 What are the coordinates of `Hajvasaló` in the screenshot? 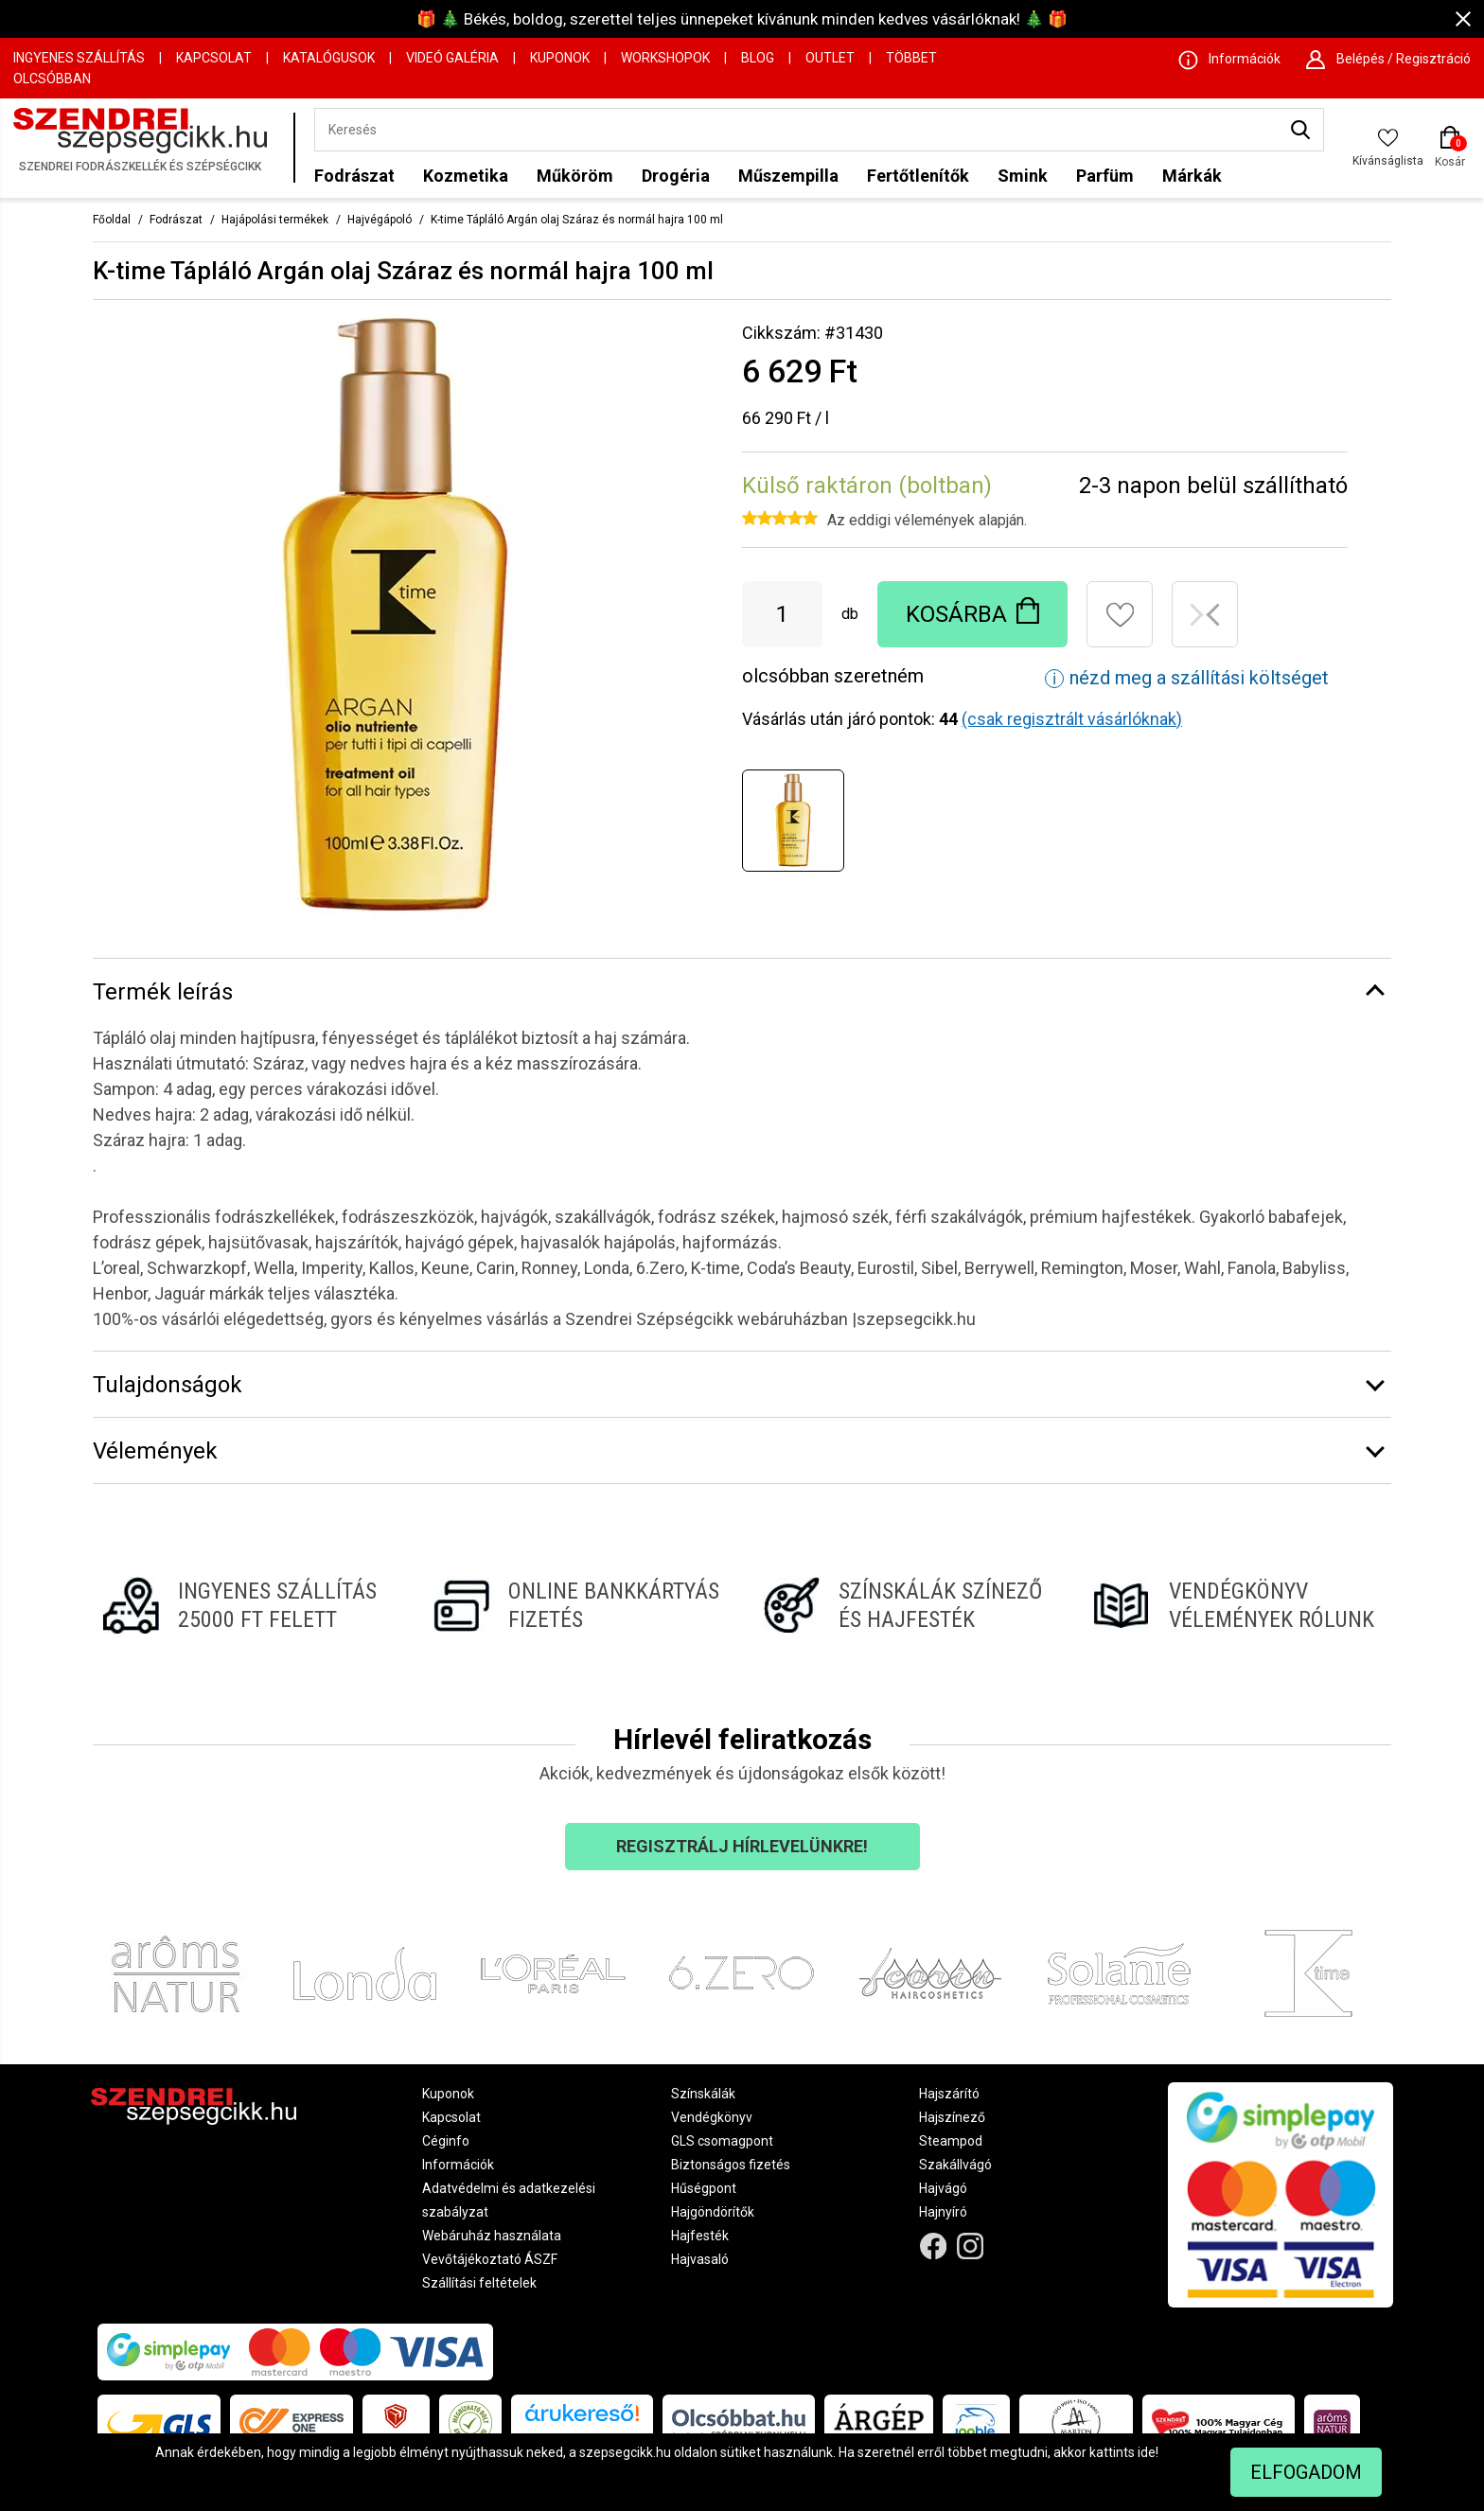 It's located at (700, 2259).